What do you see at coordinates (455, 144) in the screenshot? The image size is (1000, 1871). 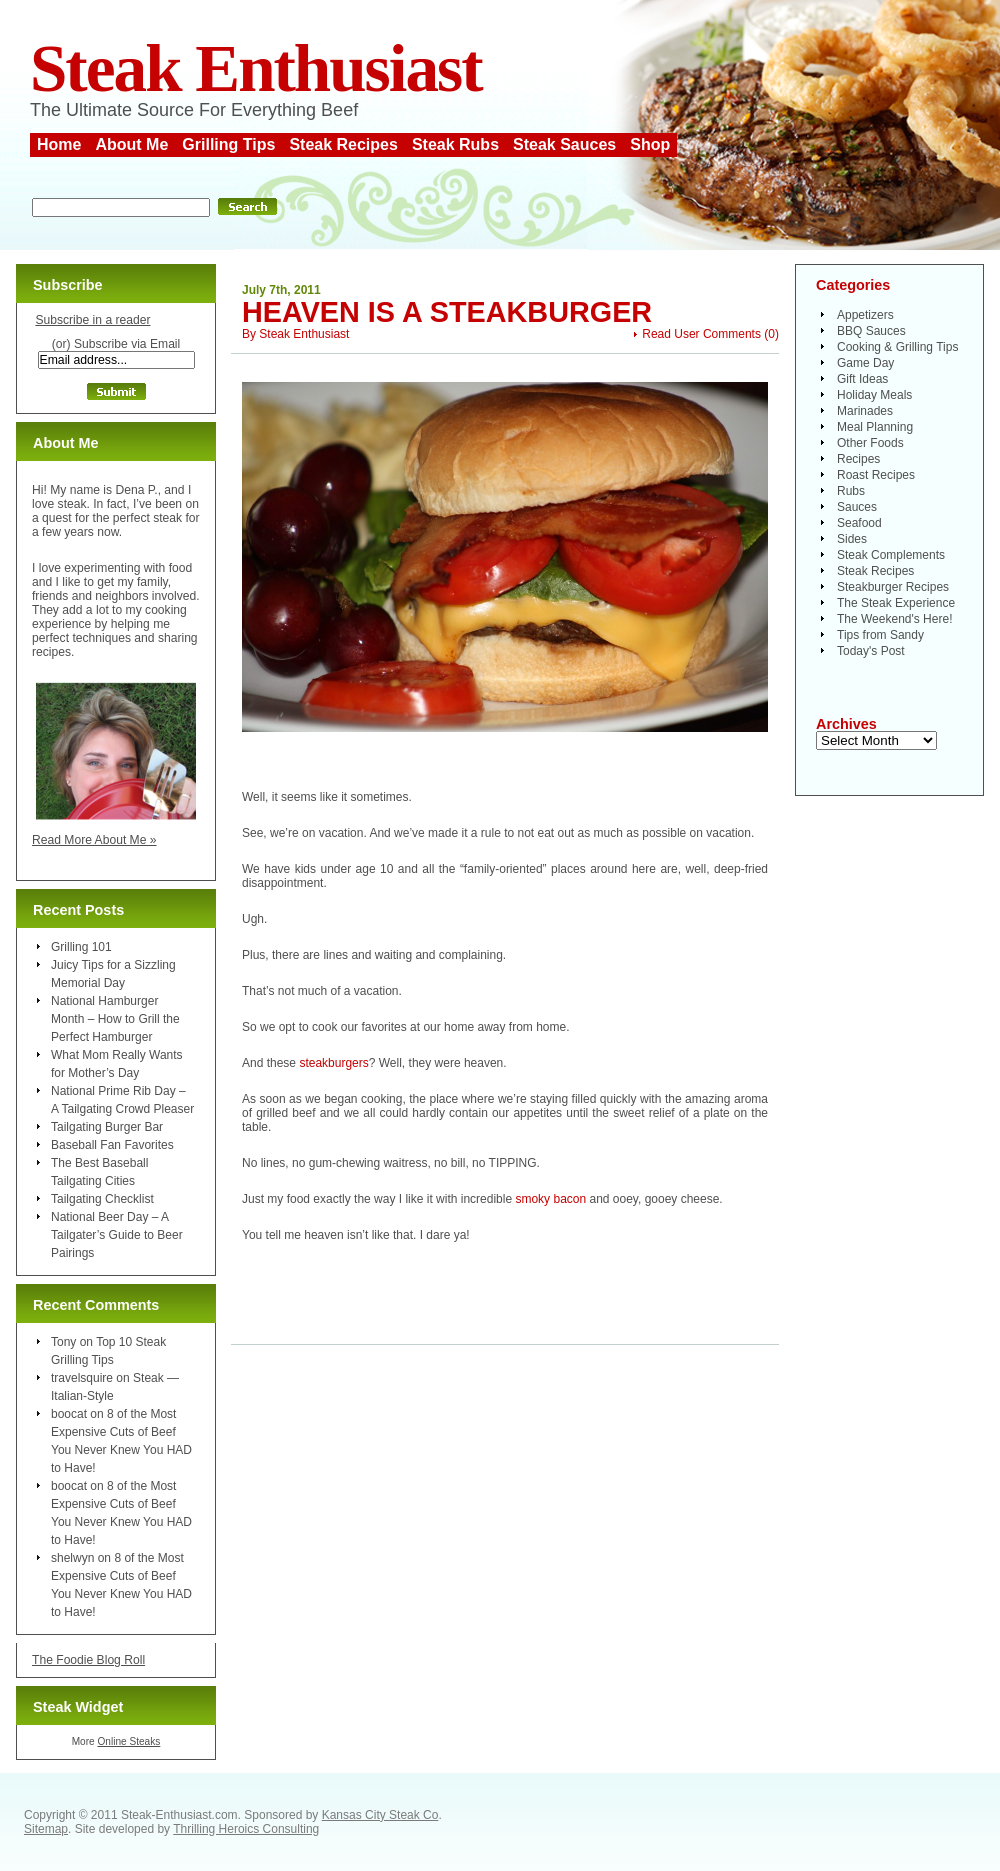 I see `Steak Rubs` at bounding box center [455, 144].